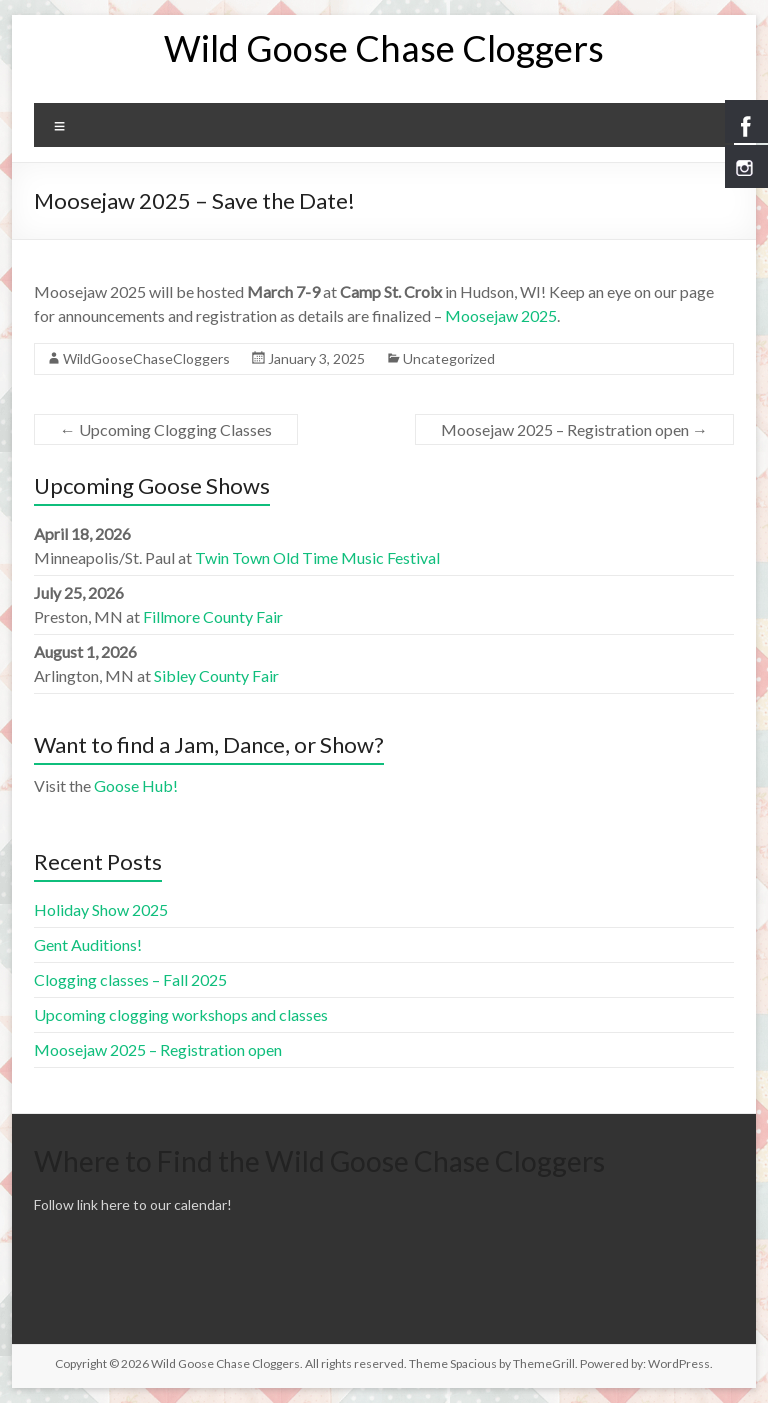 The height and width of the screenshot is (1403, 768). I want to click on Uncategorized, so click(449, 358).